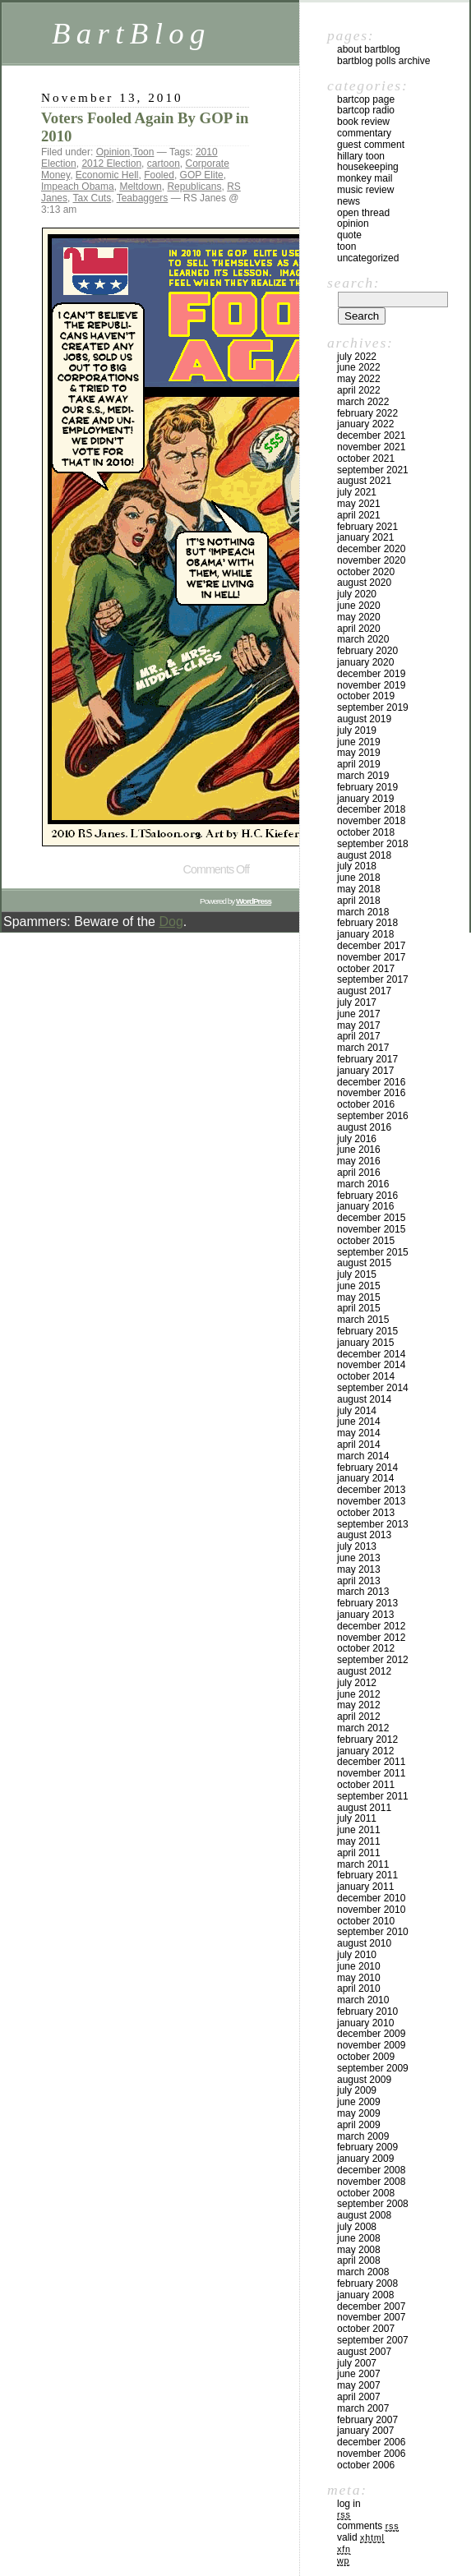  What do you see at coordinates (359, 1149) in the screenshot?
I see `June 2016` at bounding box center [359, 1149].